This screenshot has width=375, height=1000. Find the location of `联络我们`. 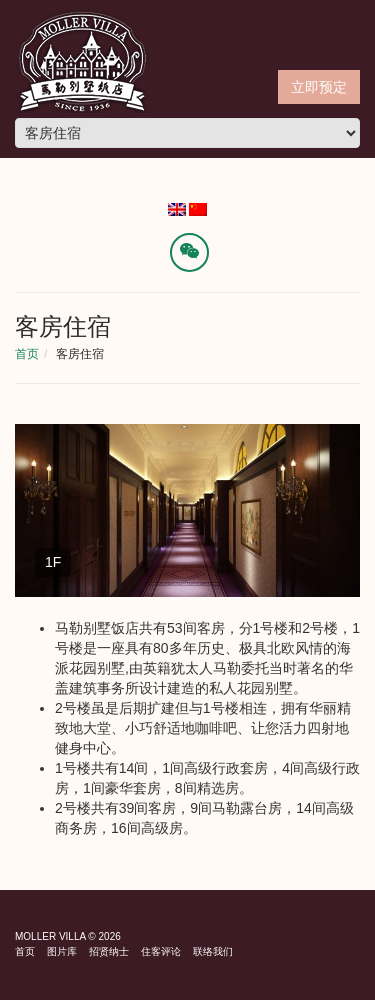

联络我们 is located at coordinates (213, 951).